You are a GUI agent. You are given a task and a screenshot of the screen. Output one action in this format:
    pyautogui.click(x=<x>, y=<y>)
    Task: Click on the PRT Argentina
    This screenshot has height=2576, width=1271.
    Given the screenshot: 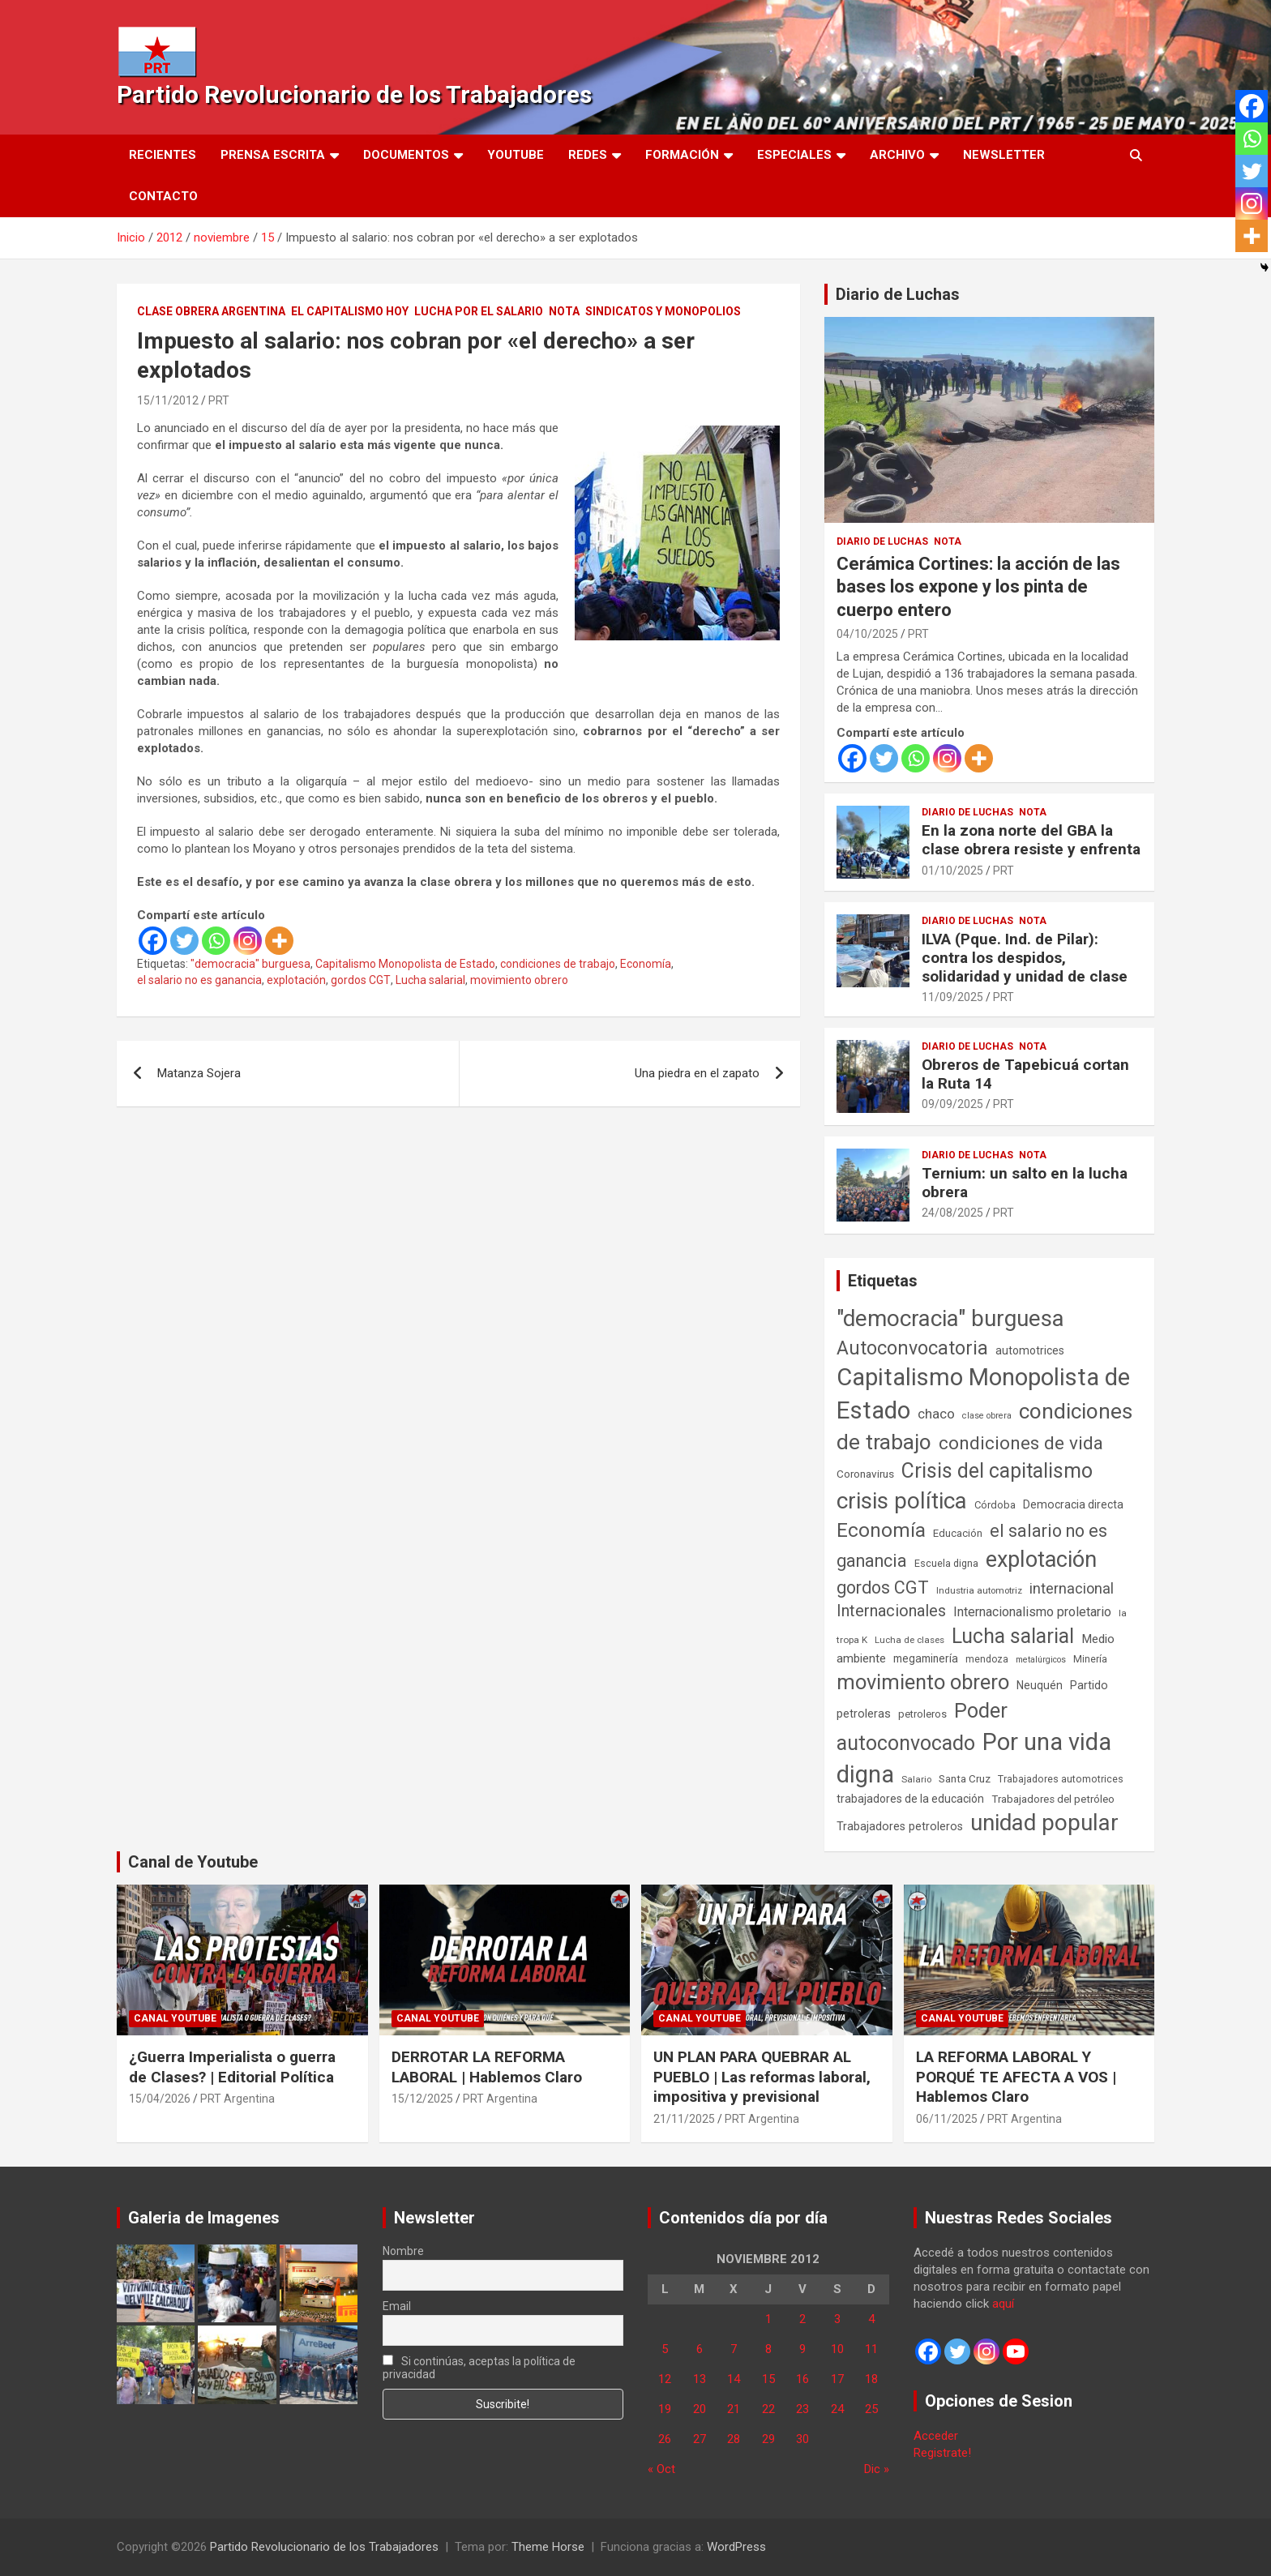 What is the action you would take?
    pyautogui.click(x=237, y=2098)
    